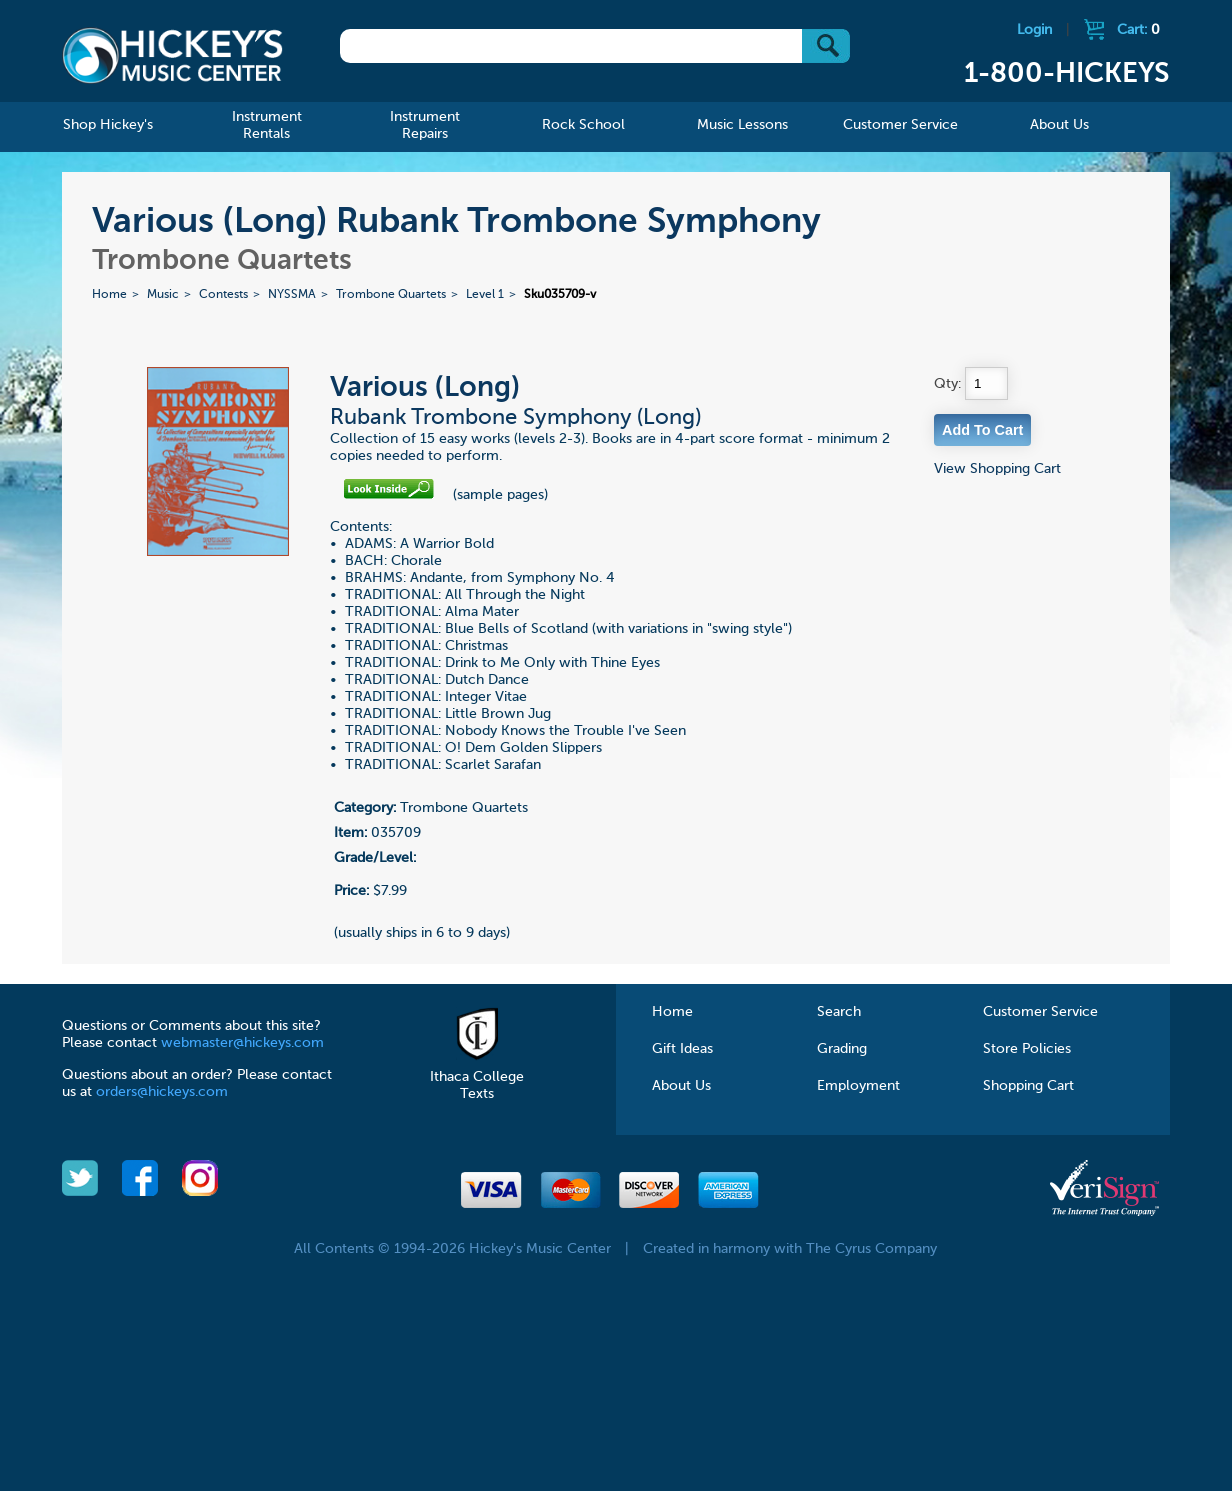  What do you see at coordinates (1027, 1049) in the screenshot?
I see `Store Policies` at bounding box center [1027, 1049].